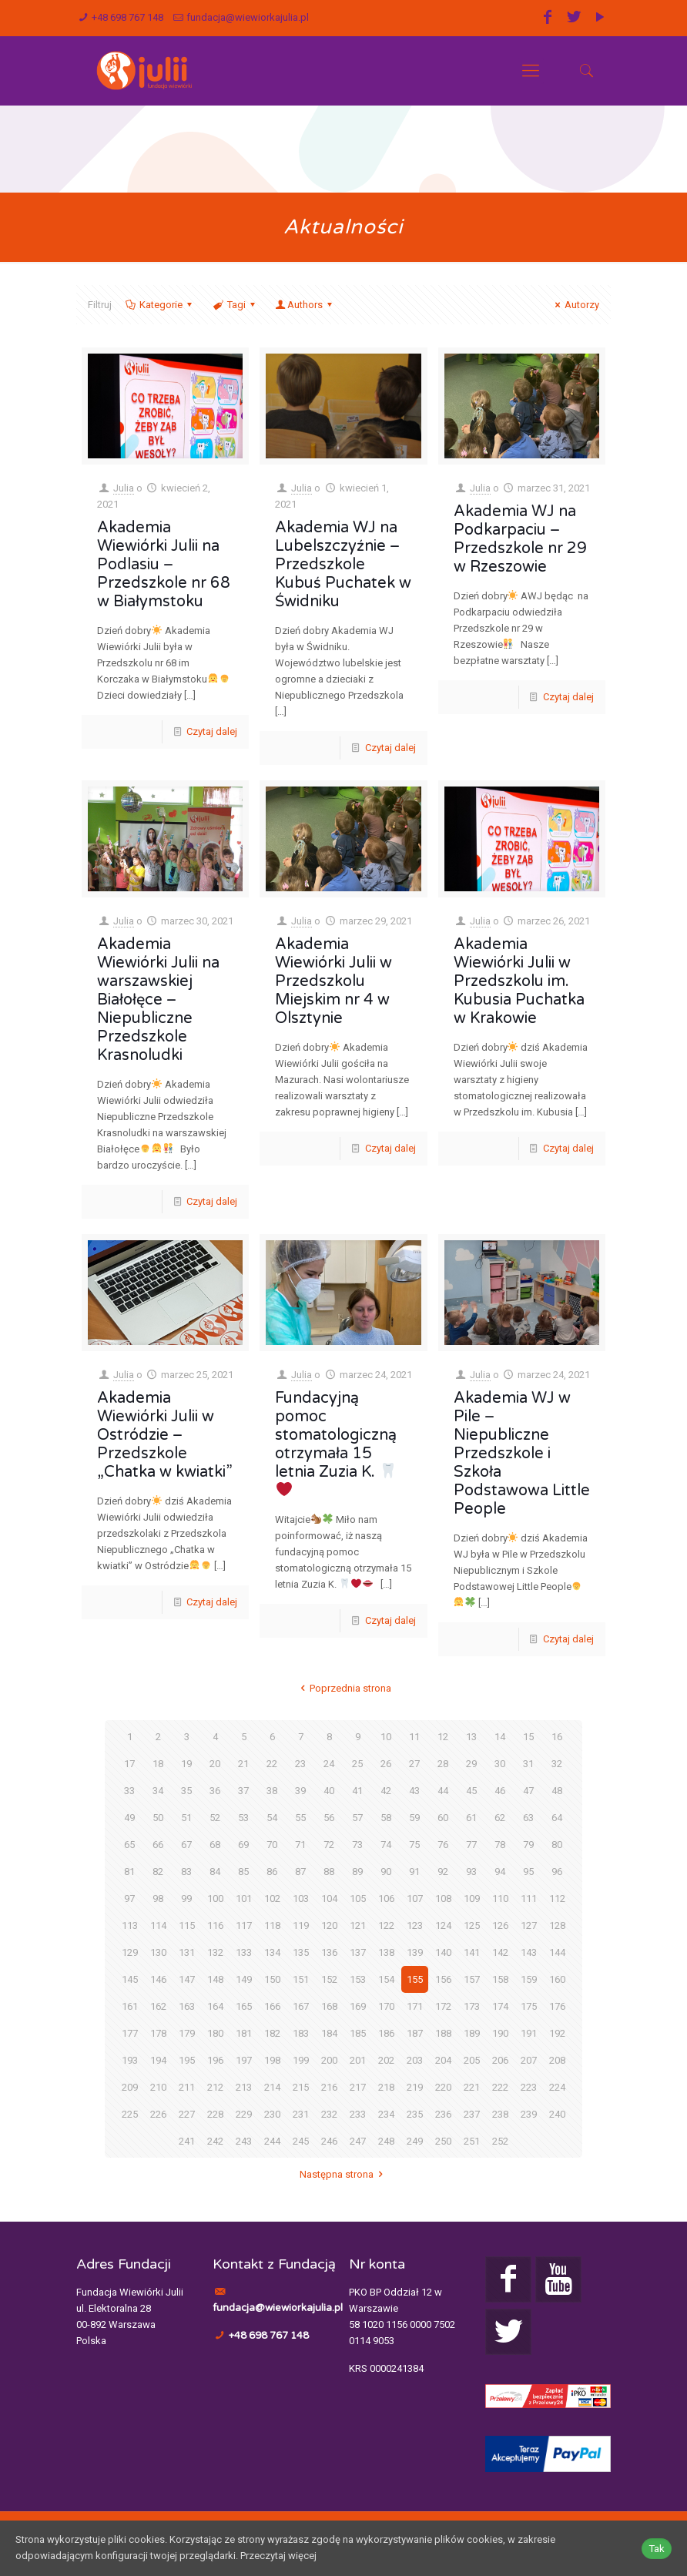 The image size is (687, 2576). Describe the element at coordinates (130, 2033) in the screenshot. I see `177` at that location.